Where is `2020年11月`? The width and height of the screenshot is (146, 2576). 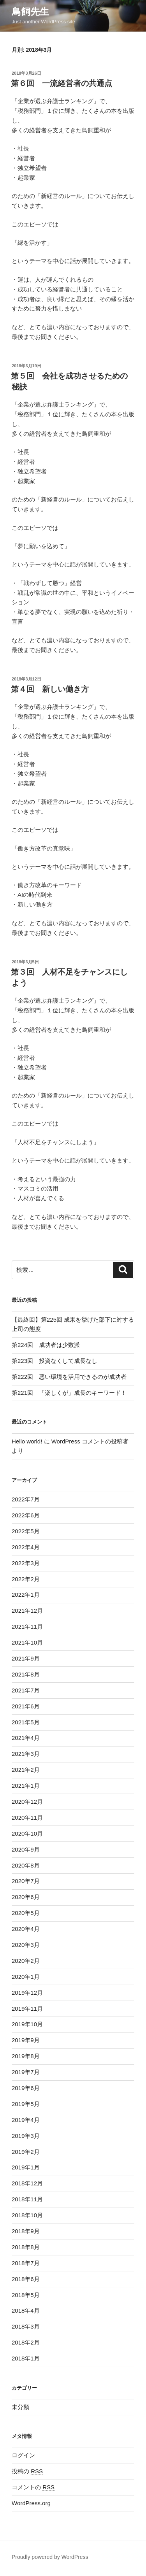 2020年11月 is located at coordinates (27, 1817).